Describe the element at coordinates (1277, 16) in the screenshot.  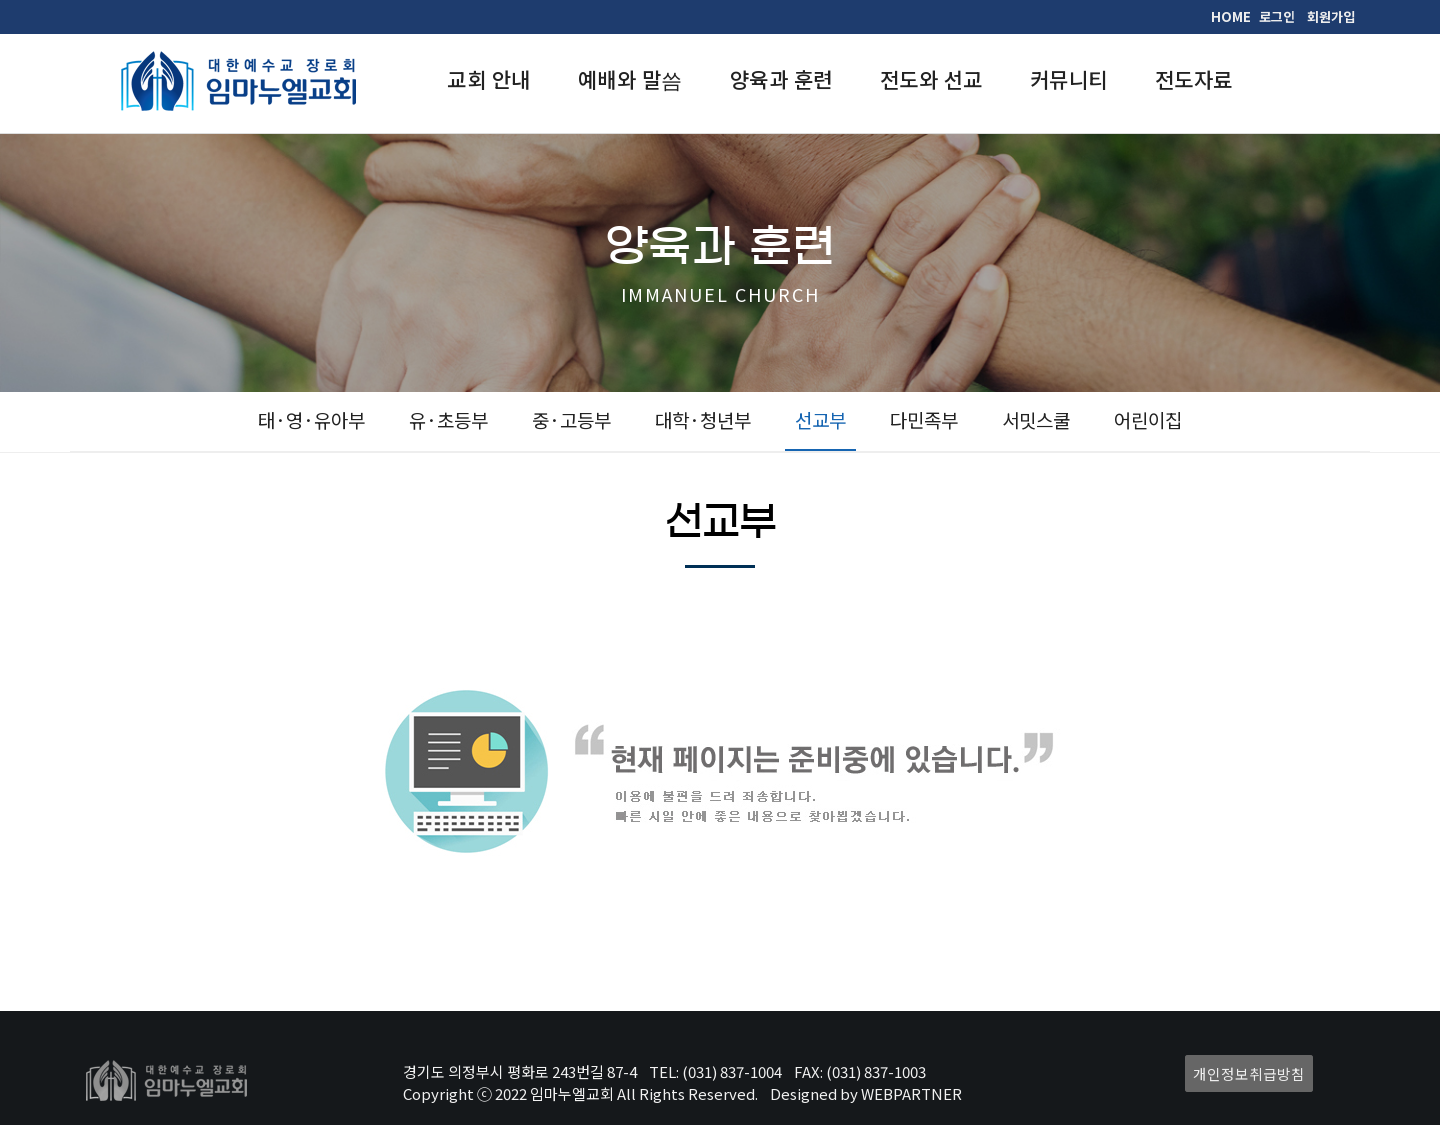
I see `로그인` at that location.